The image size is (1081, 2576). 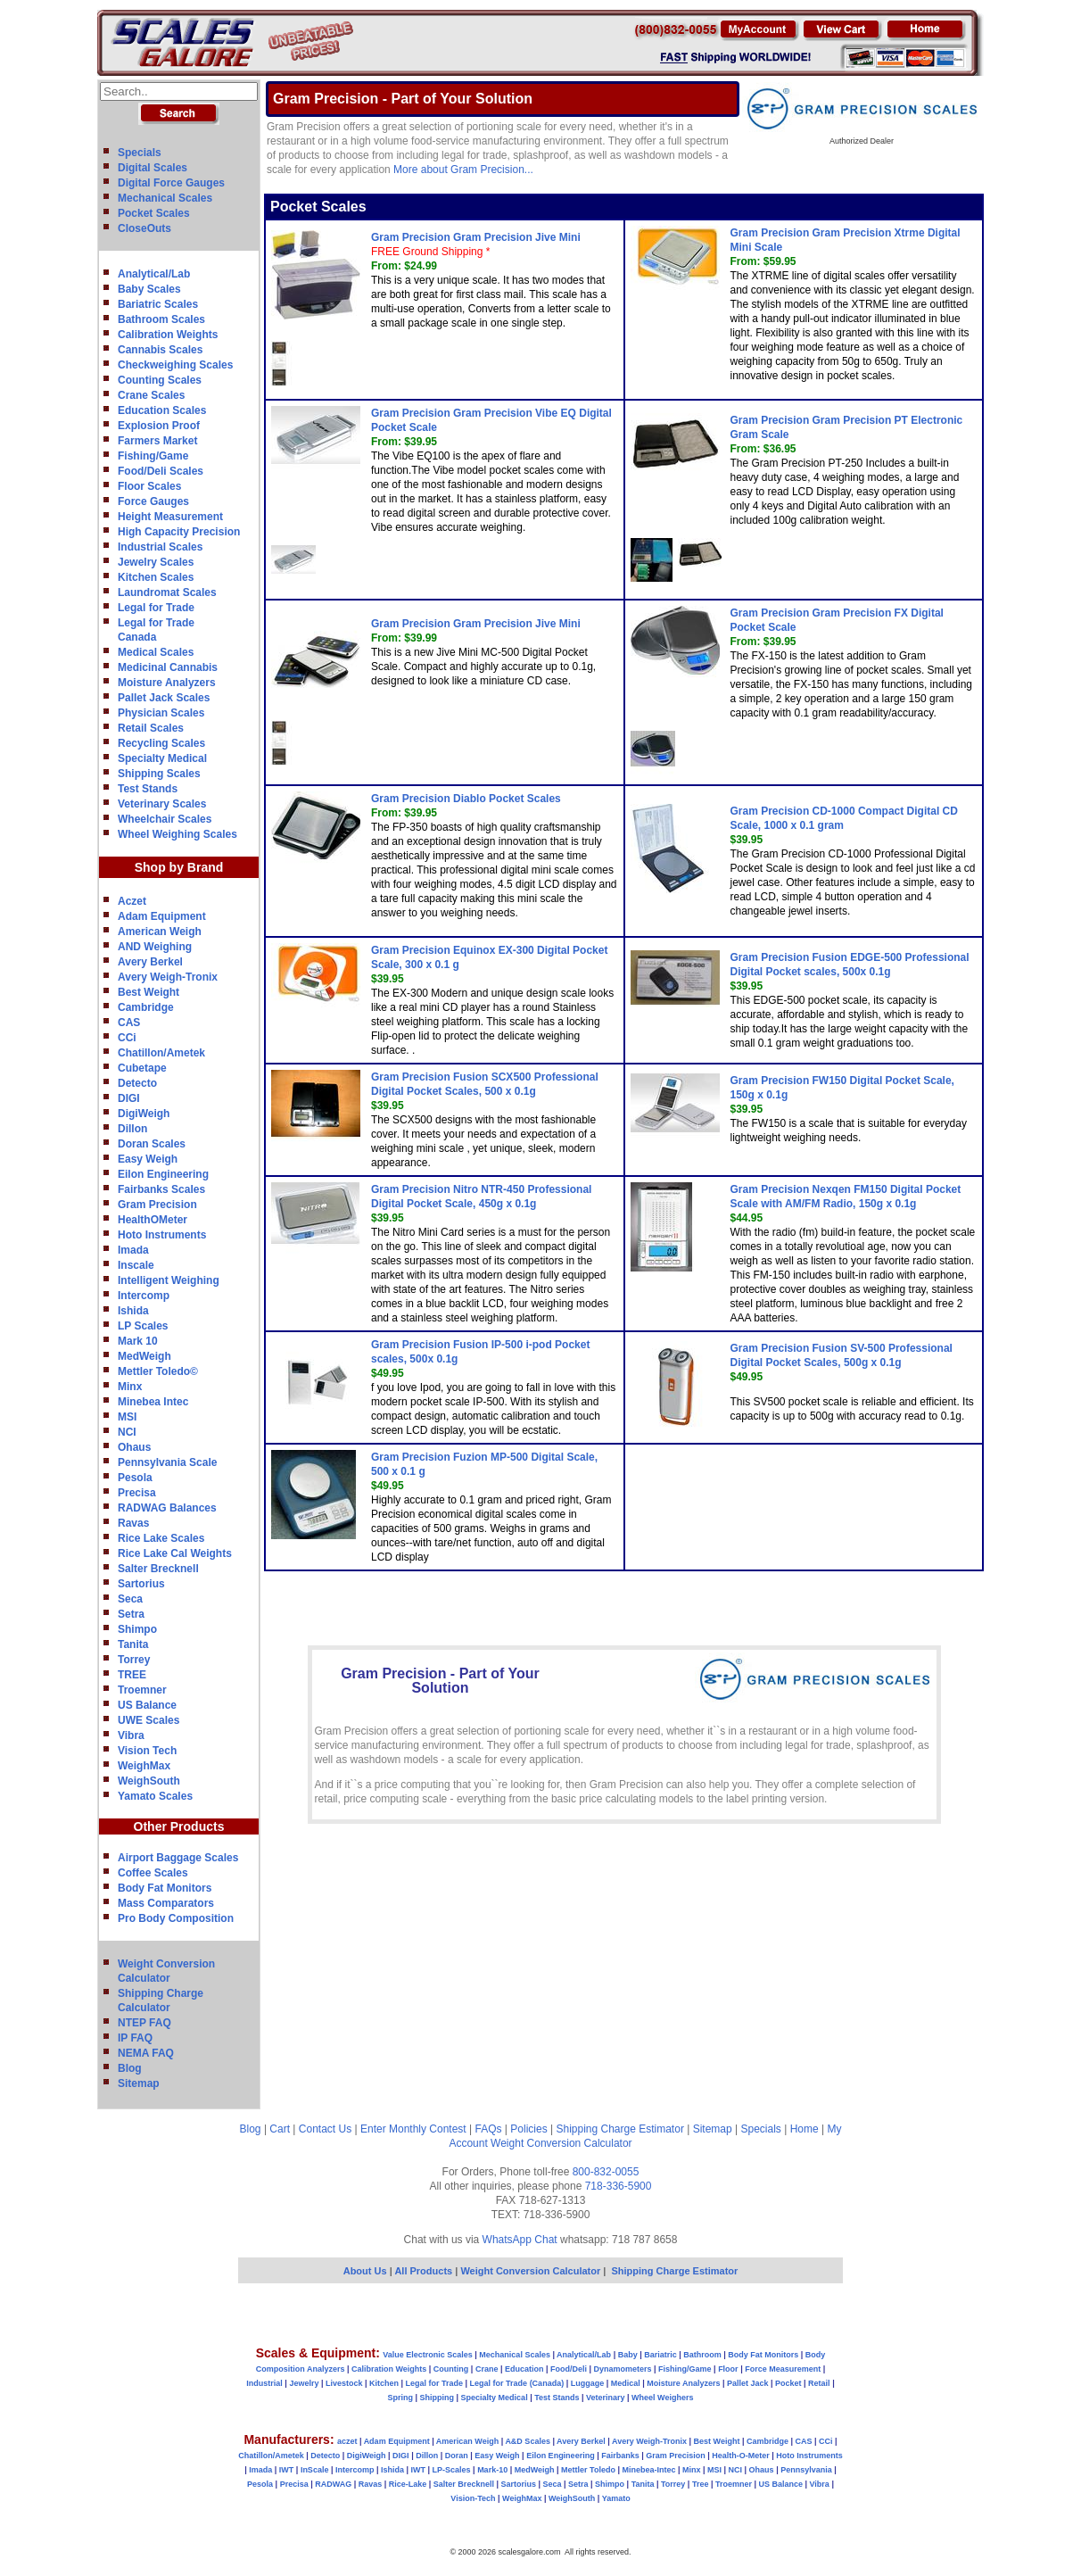 What do you see at coordinates (133, 1644) in the screenshot?
I see `Tanita` at bounding box center [133, 1644].